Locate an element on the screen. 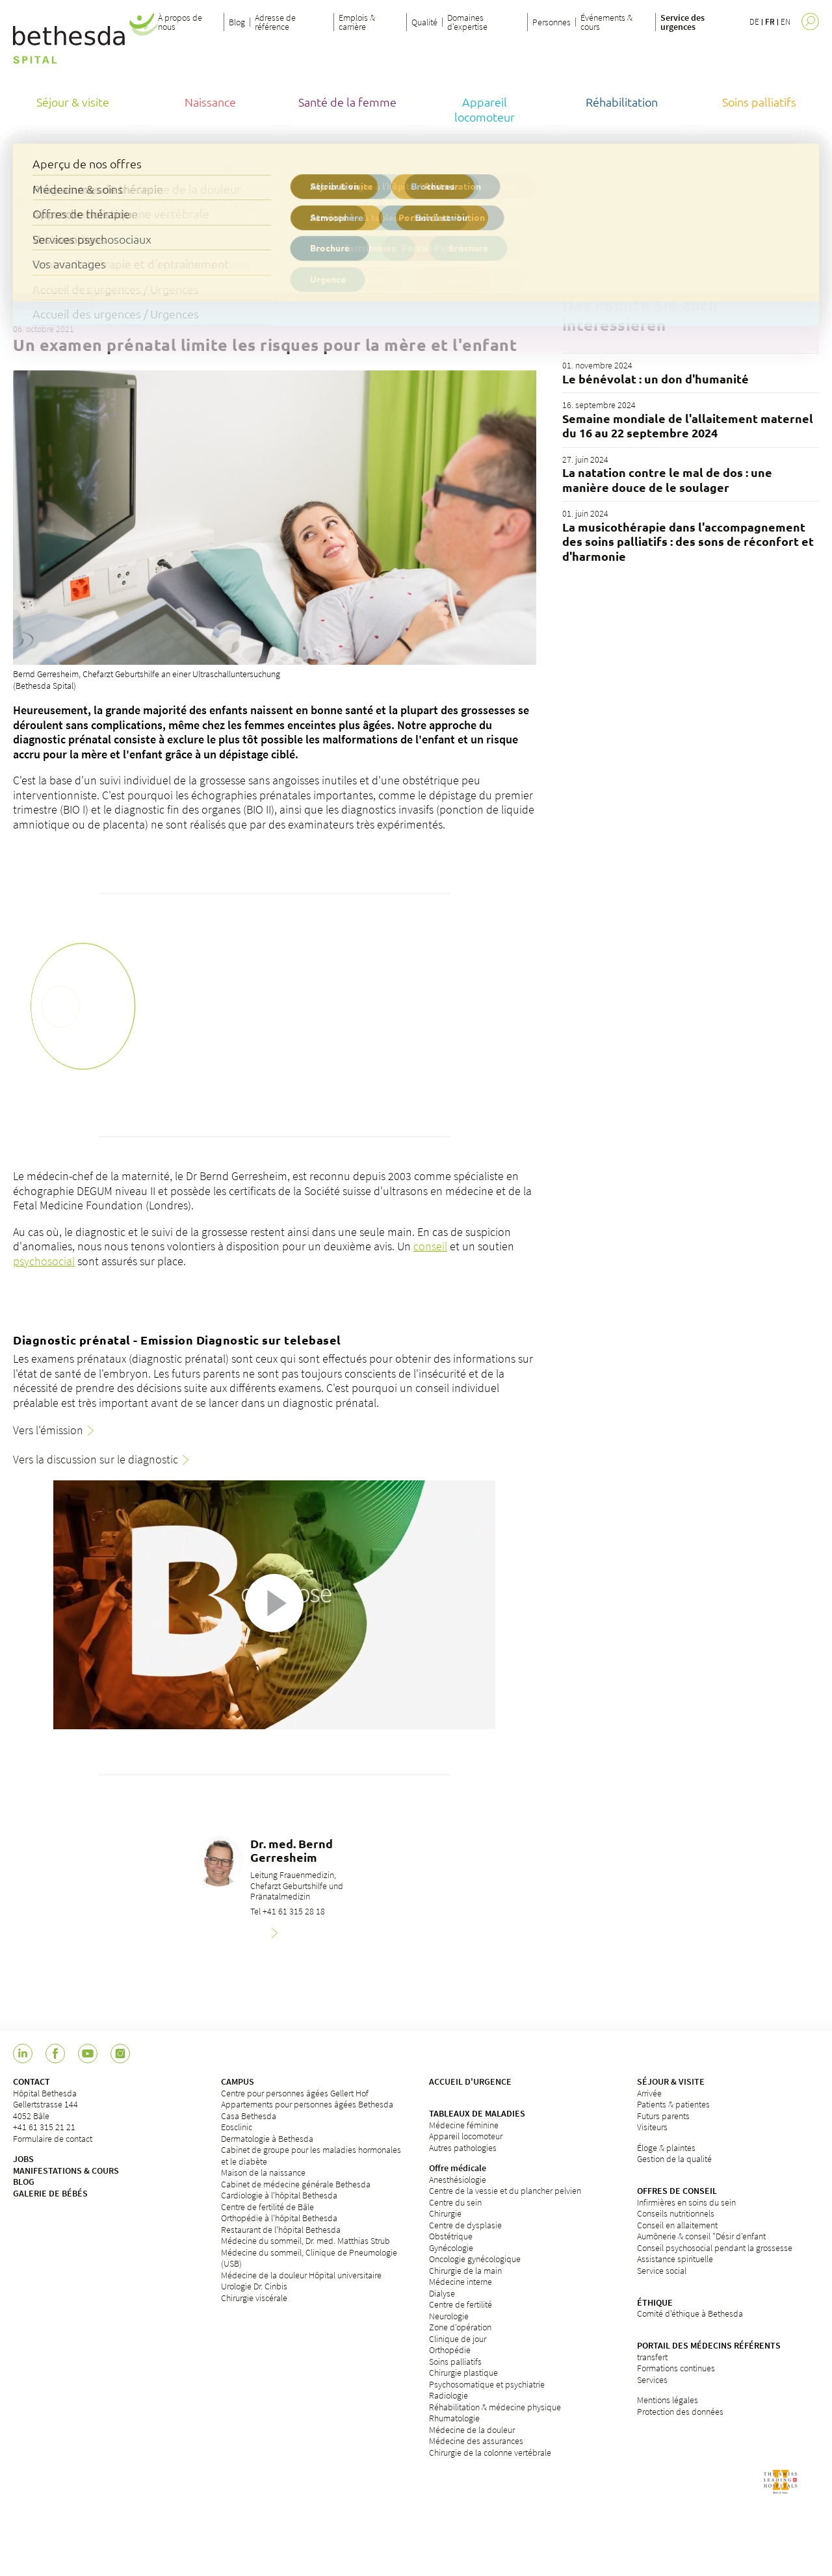 This screenshot has width=832, height=2576. Centre de la vessie et du plancher pelvien is located at coordinates (505, 2190).